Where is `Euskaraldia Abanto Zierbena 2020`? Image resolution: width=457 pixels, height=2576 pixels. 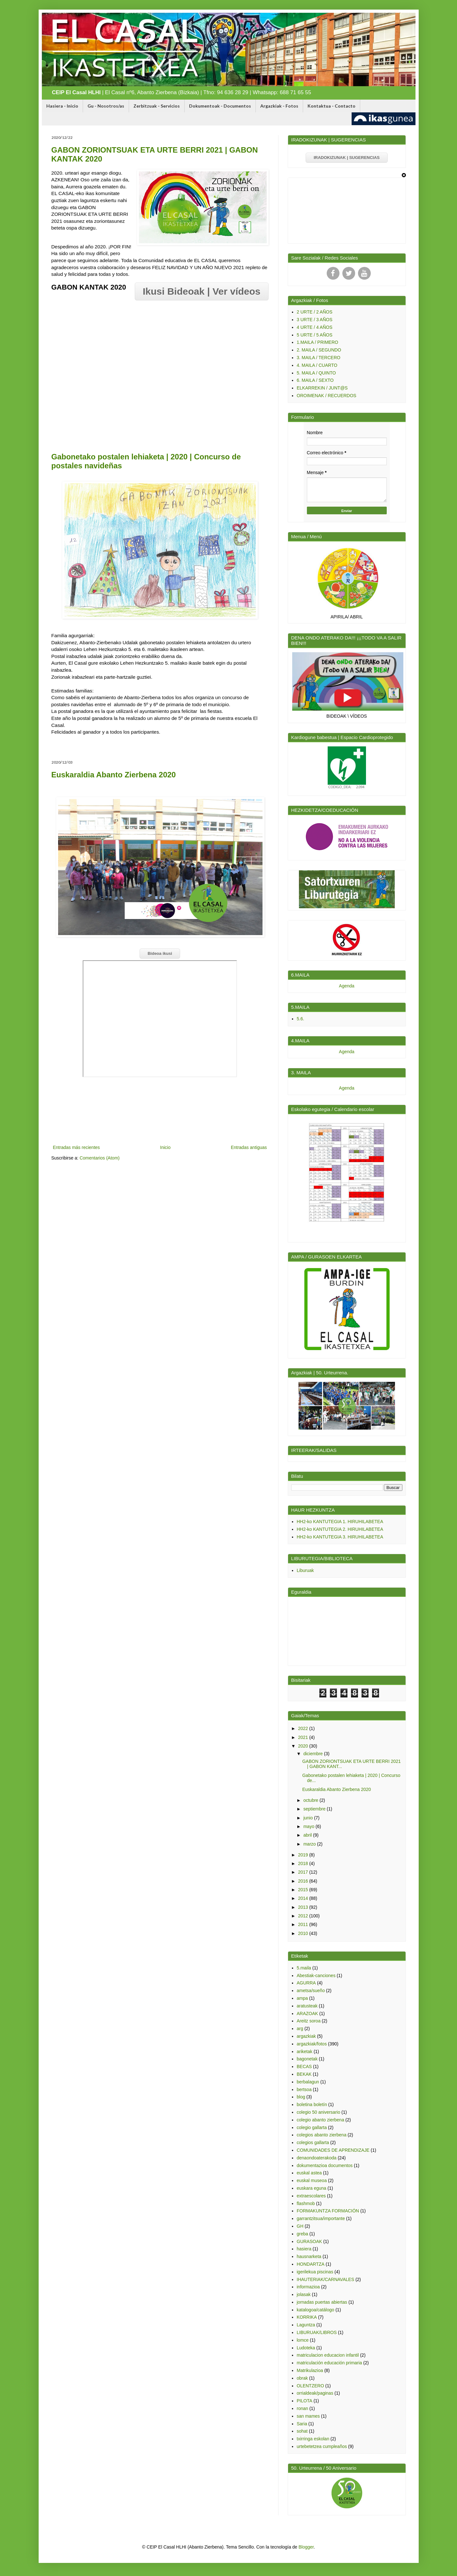 Euskaraldia Abanto Zierbena 2020 is located at coordinates (113, 774).